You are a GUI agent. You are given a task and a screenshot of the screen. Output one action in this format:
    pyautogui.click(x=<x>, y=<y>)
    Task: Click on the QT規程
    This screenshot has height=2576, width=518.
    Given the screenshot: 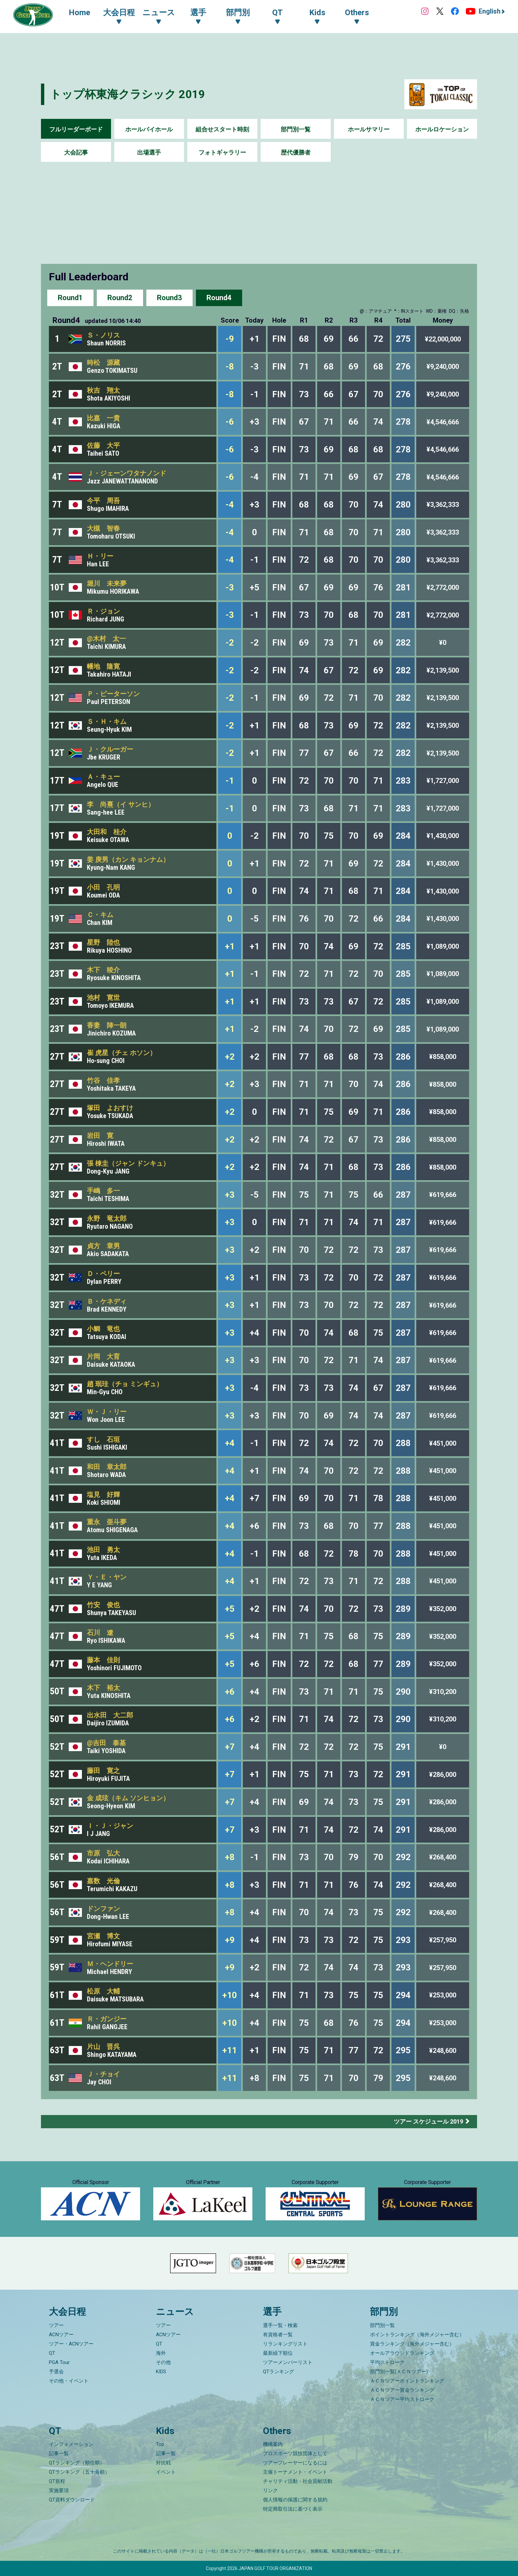 What is the action you would take?
    pyautogui.click(x=57, y=2481)
    